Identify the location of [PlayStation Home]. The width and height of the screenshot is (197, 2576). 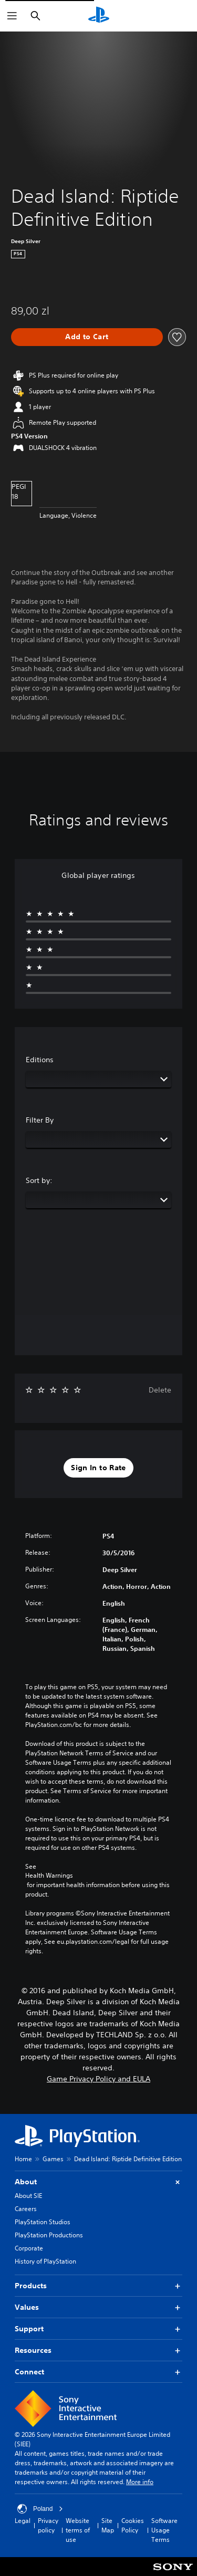
(99, 16).